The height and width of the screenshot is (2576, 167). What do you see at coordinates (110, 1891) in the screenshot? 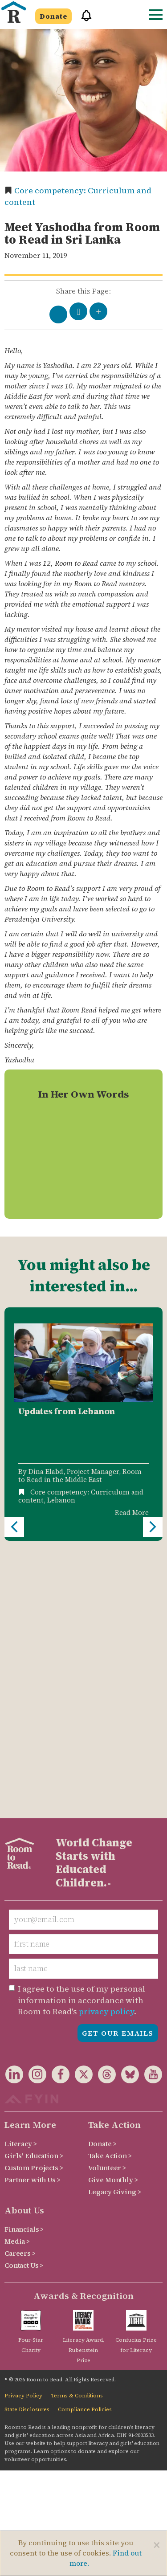
I see `Take Action >` at bounding box center [110, 1891].